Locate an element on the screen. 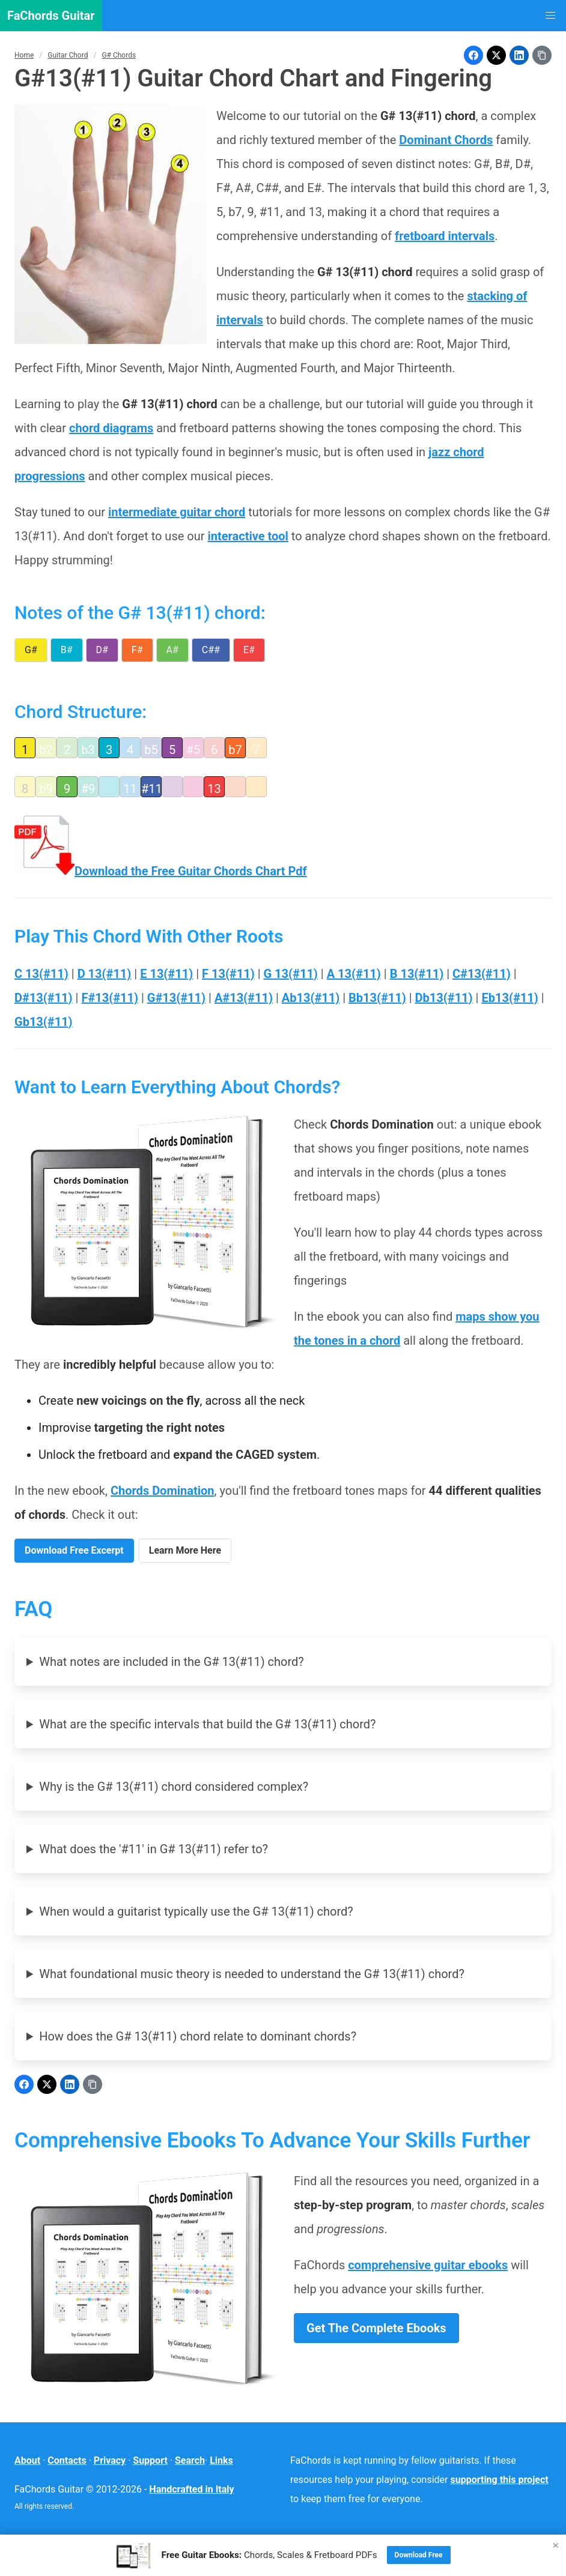 The width and height of the screenshot is (566, 2576). Download Free Excerpt is located at coordinates (74, 1550).